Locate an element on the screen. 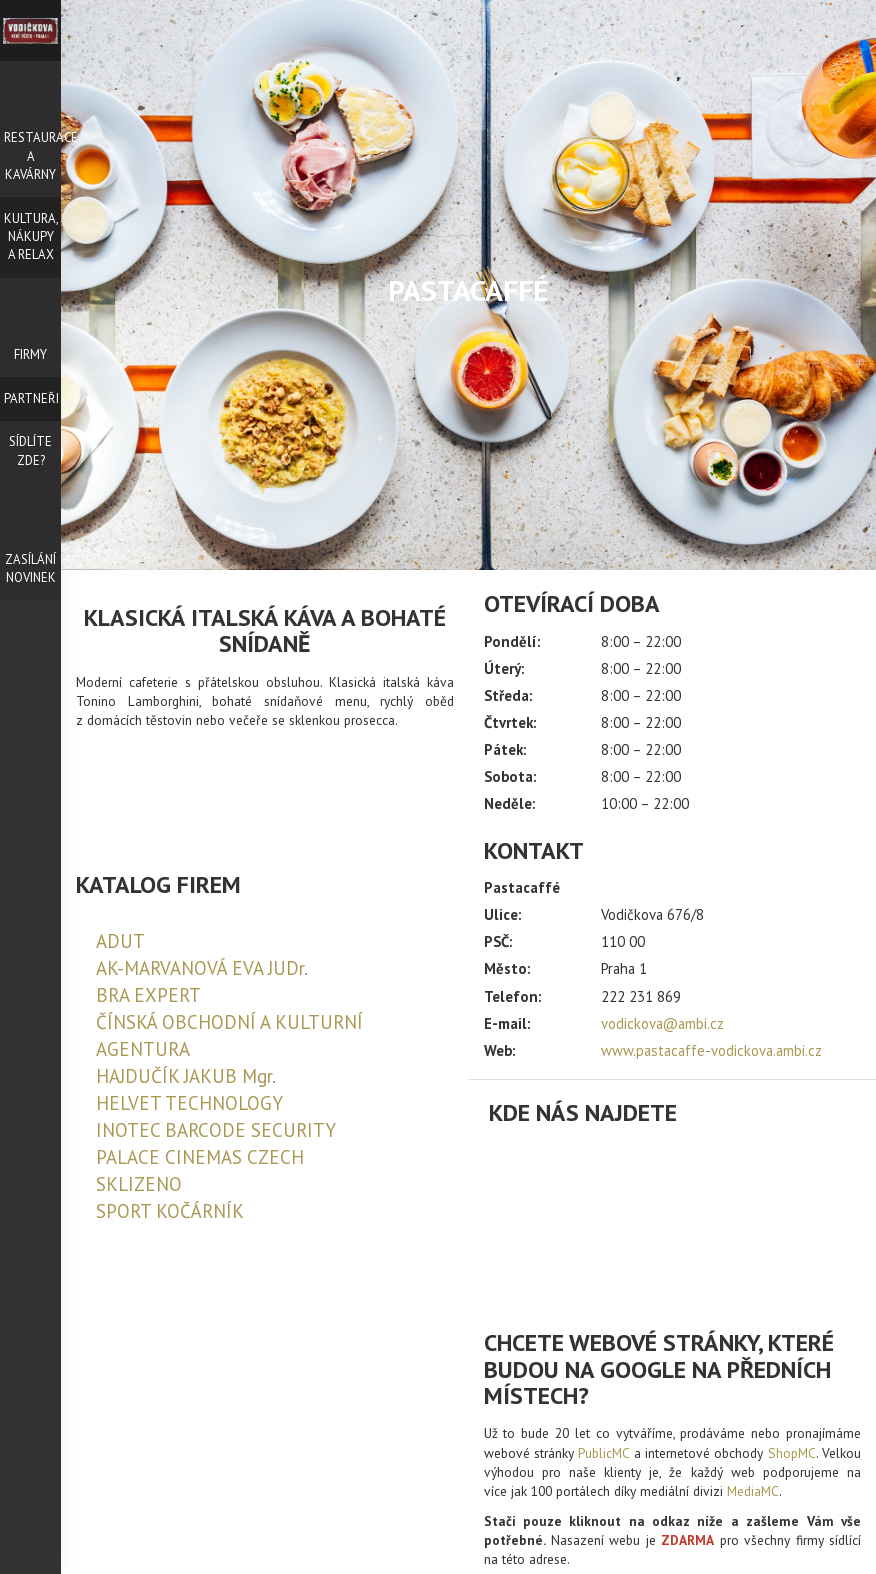 The image size is (876, 1574). HELVET TECHNOLOGY is located at coordinates (189, 1103).